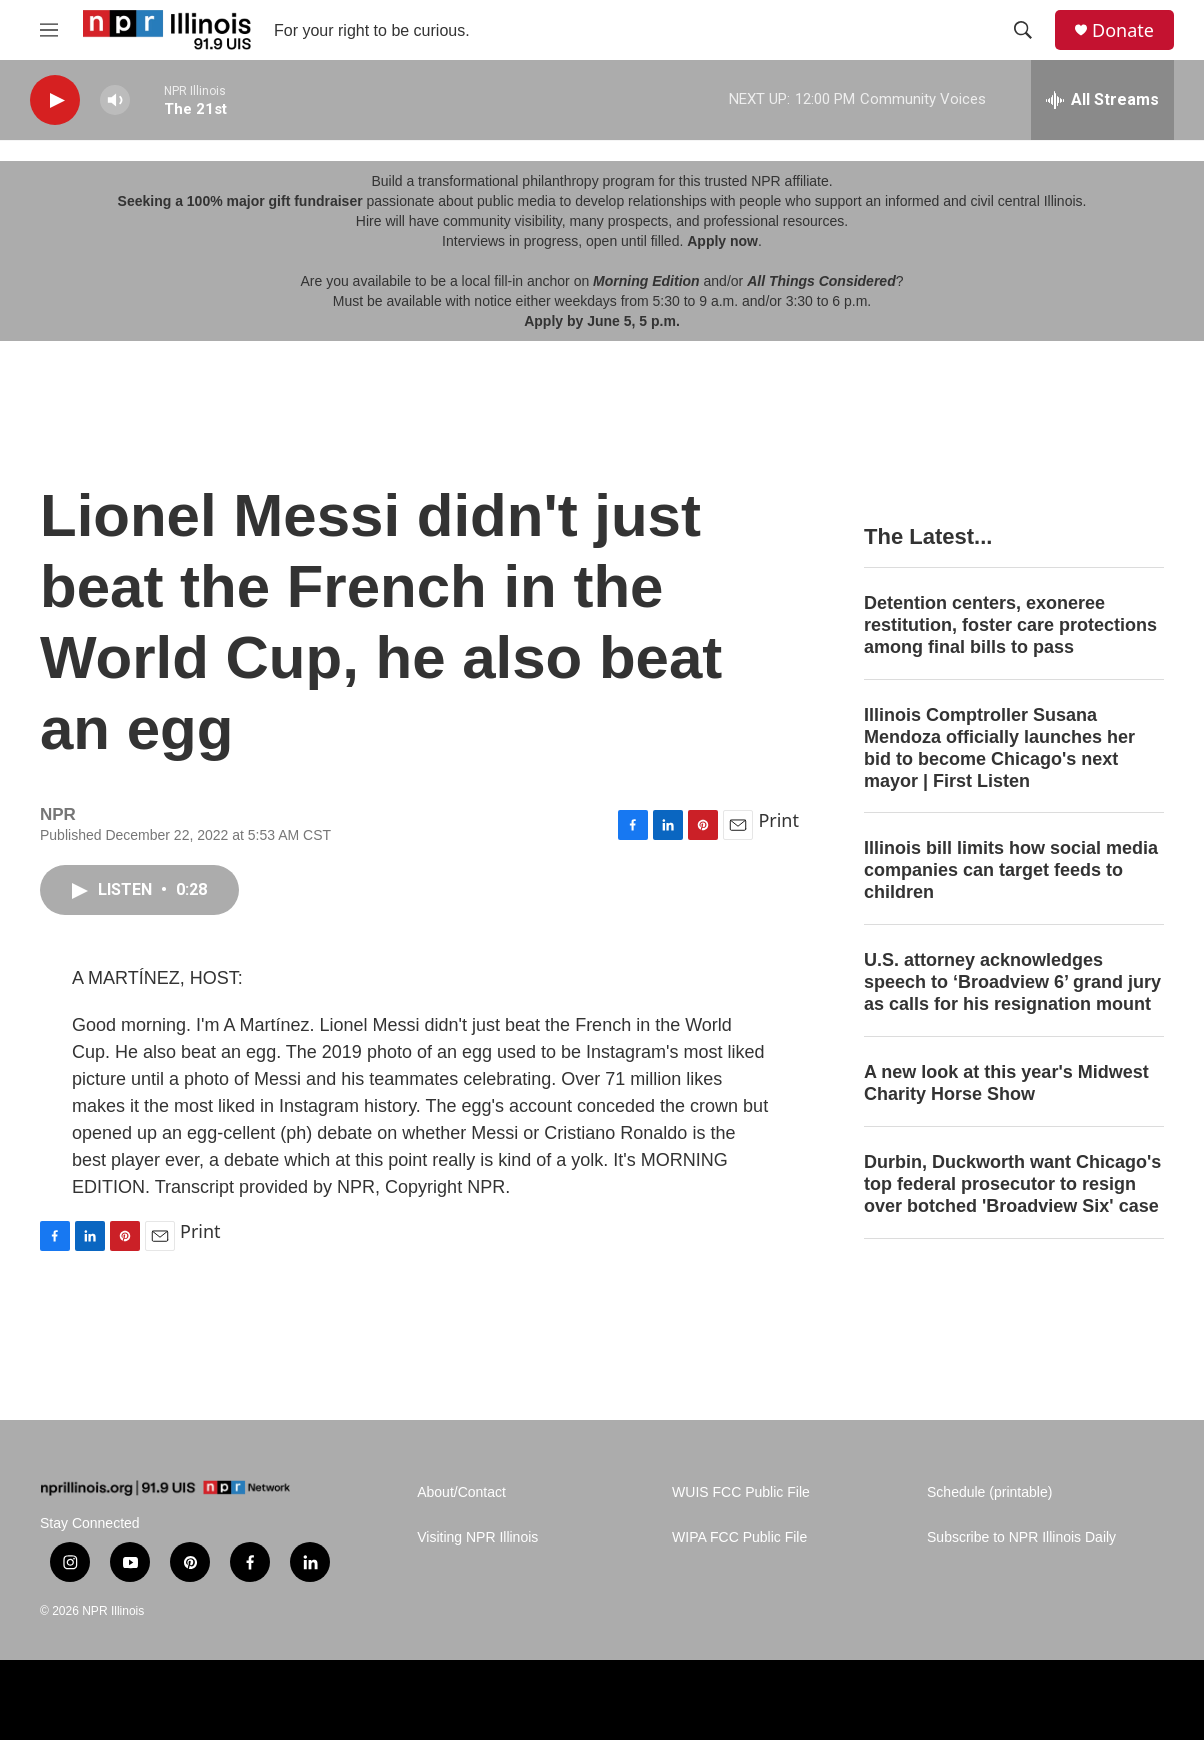 This screenshot has height=1740, width=1204. Describe the element at coordinates (1102, 100) in the screenshot. I see `[all streams]` at that location.